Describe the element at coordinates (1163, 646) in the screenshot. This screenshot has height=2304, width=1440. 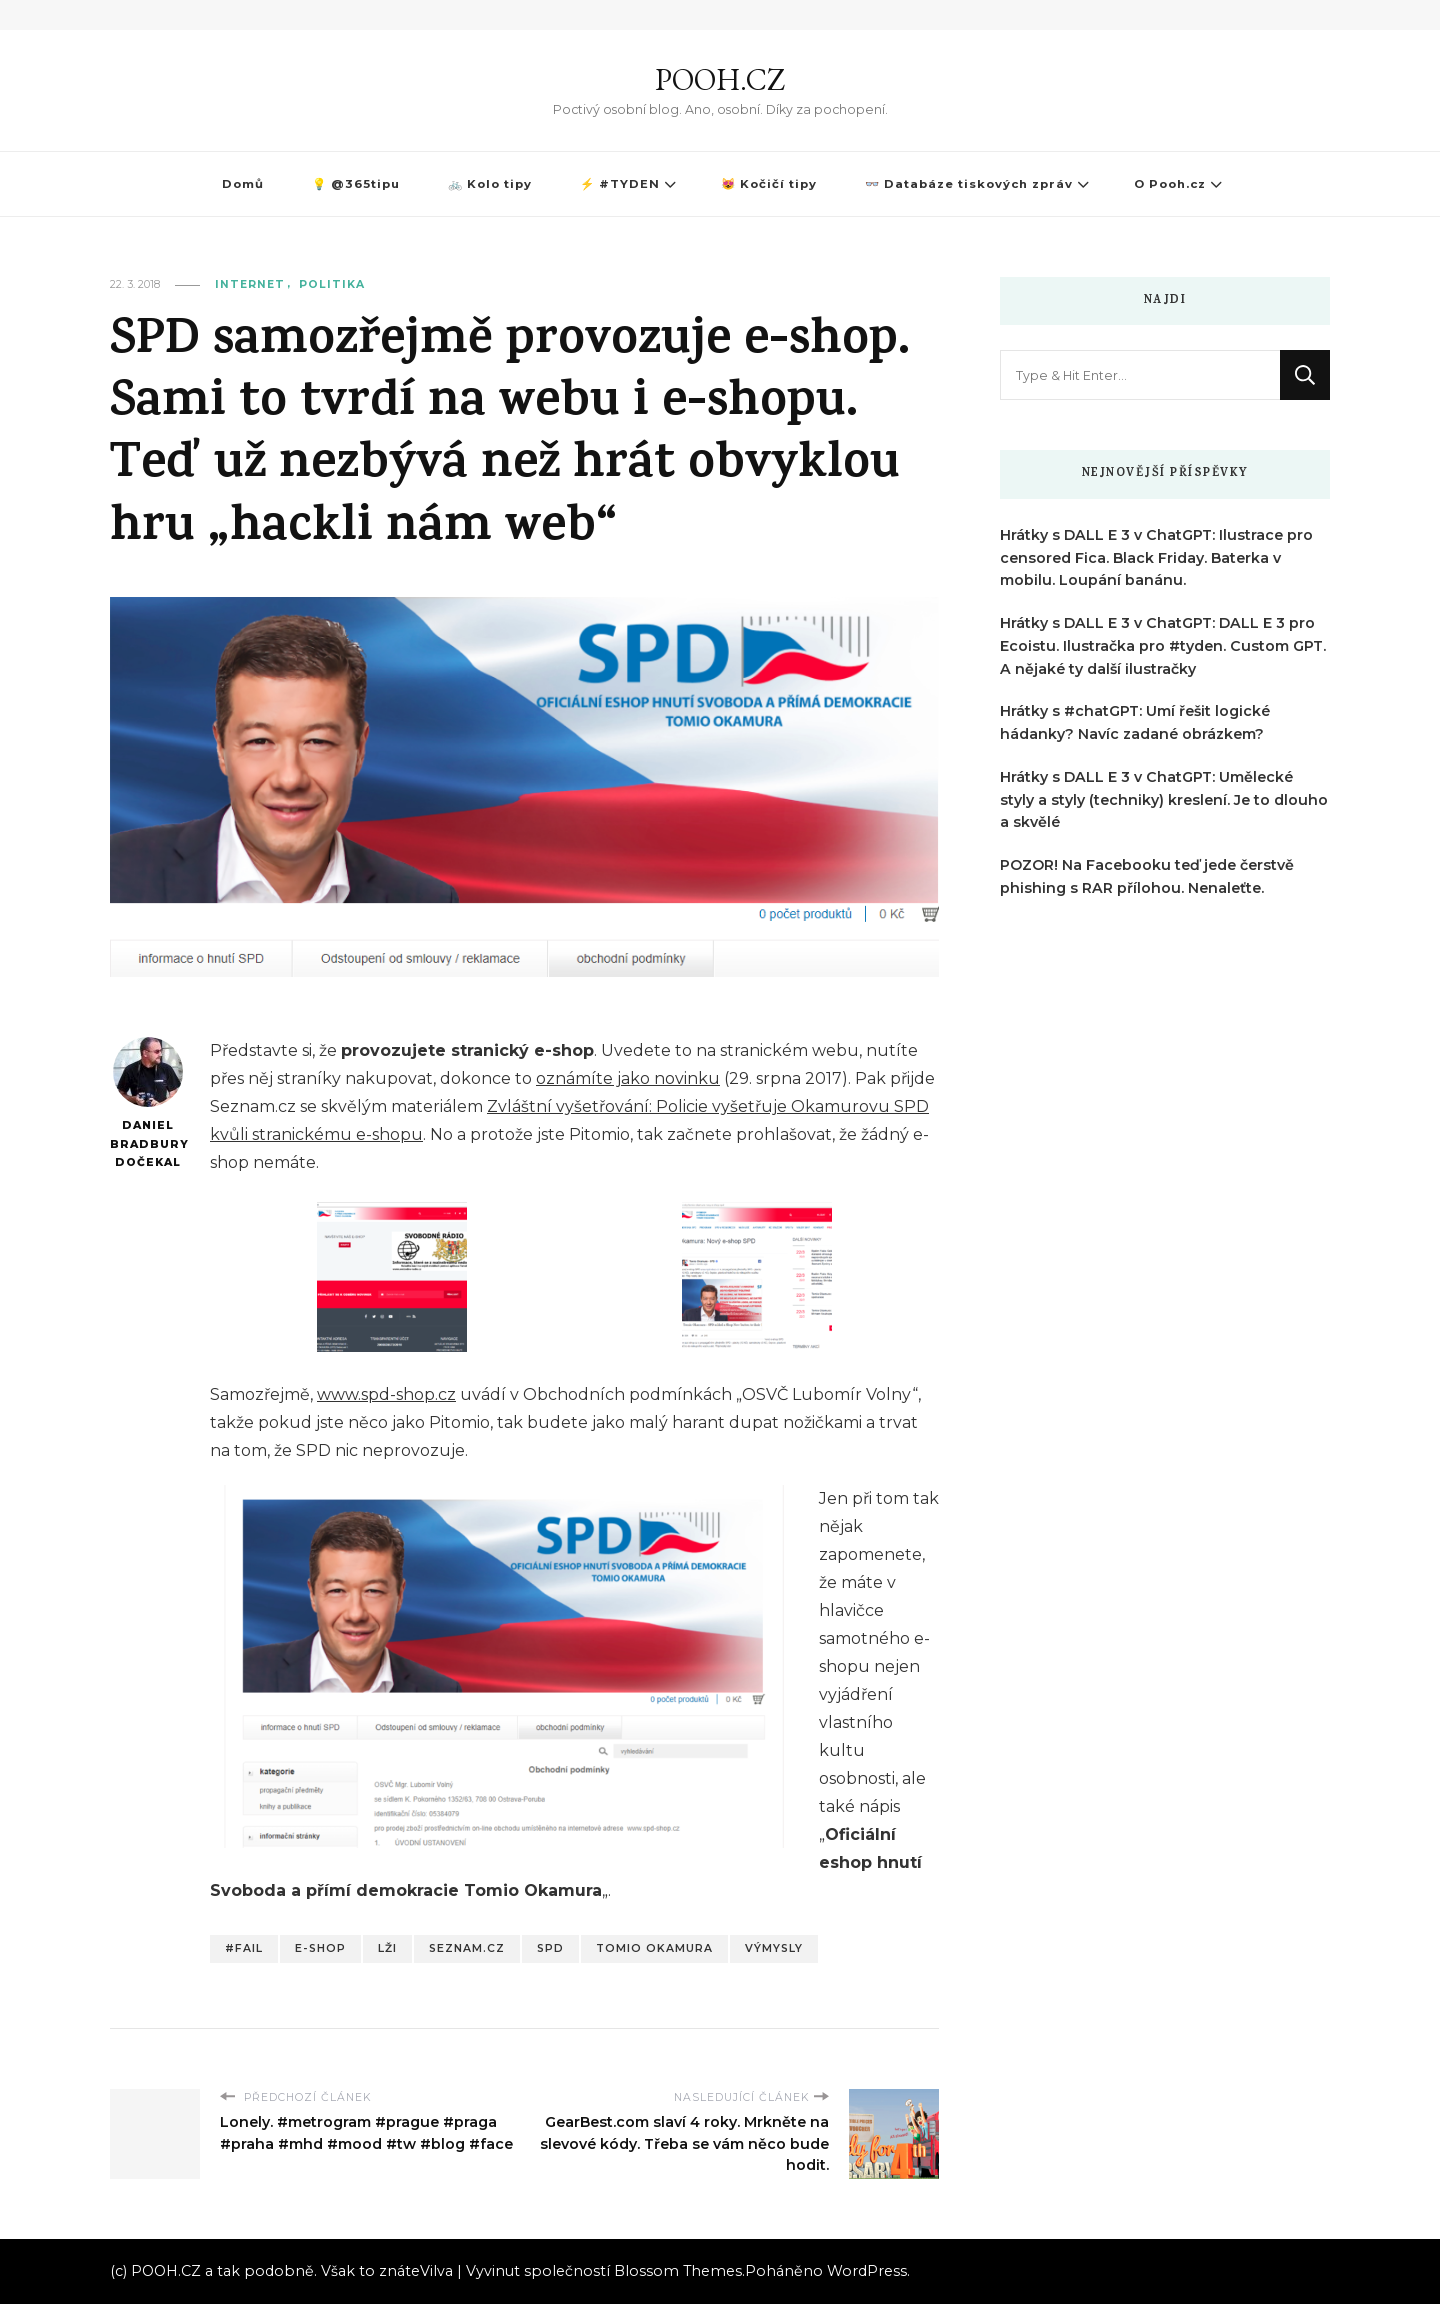
I see `Hrátky s DALL E 3 v ChatGPT: DALL E 3 pro Ecoistu. Ilustračka pro #tyden. Custom GPT. A nějaké ty další ilustračky` at that location.